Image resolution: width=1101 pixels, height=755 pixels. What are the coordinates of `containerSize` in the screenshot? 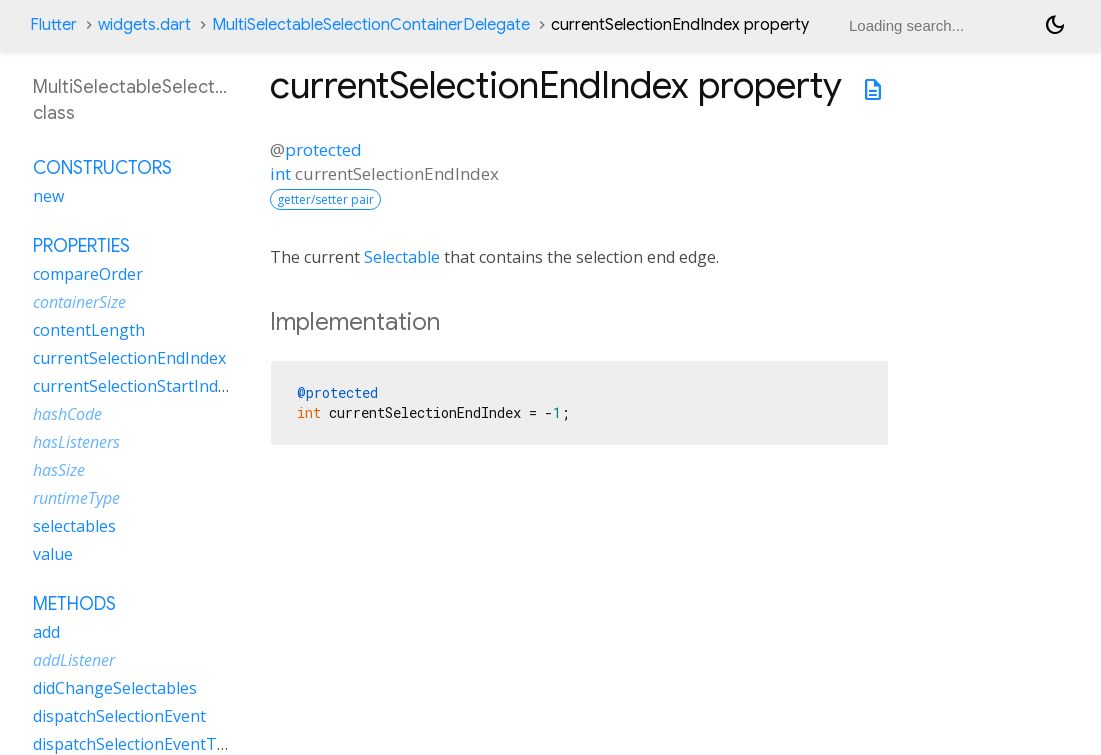 It's located at (79, 302).